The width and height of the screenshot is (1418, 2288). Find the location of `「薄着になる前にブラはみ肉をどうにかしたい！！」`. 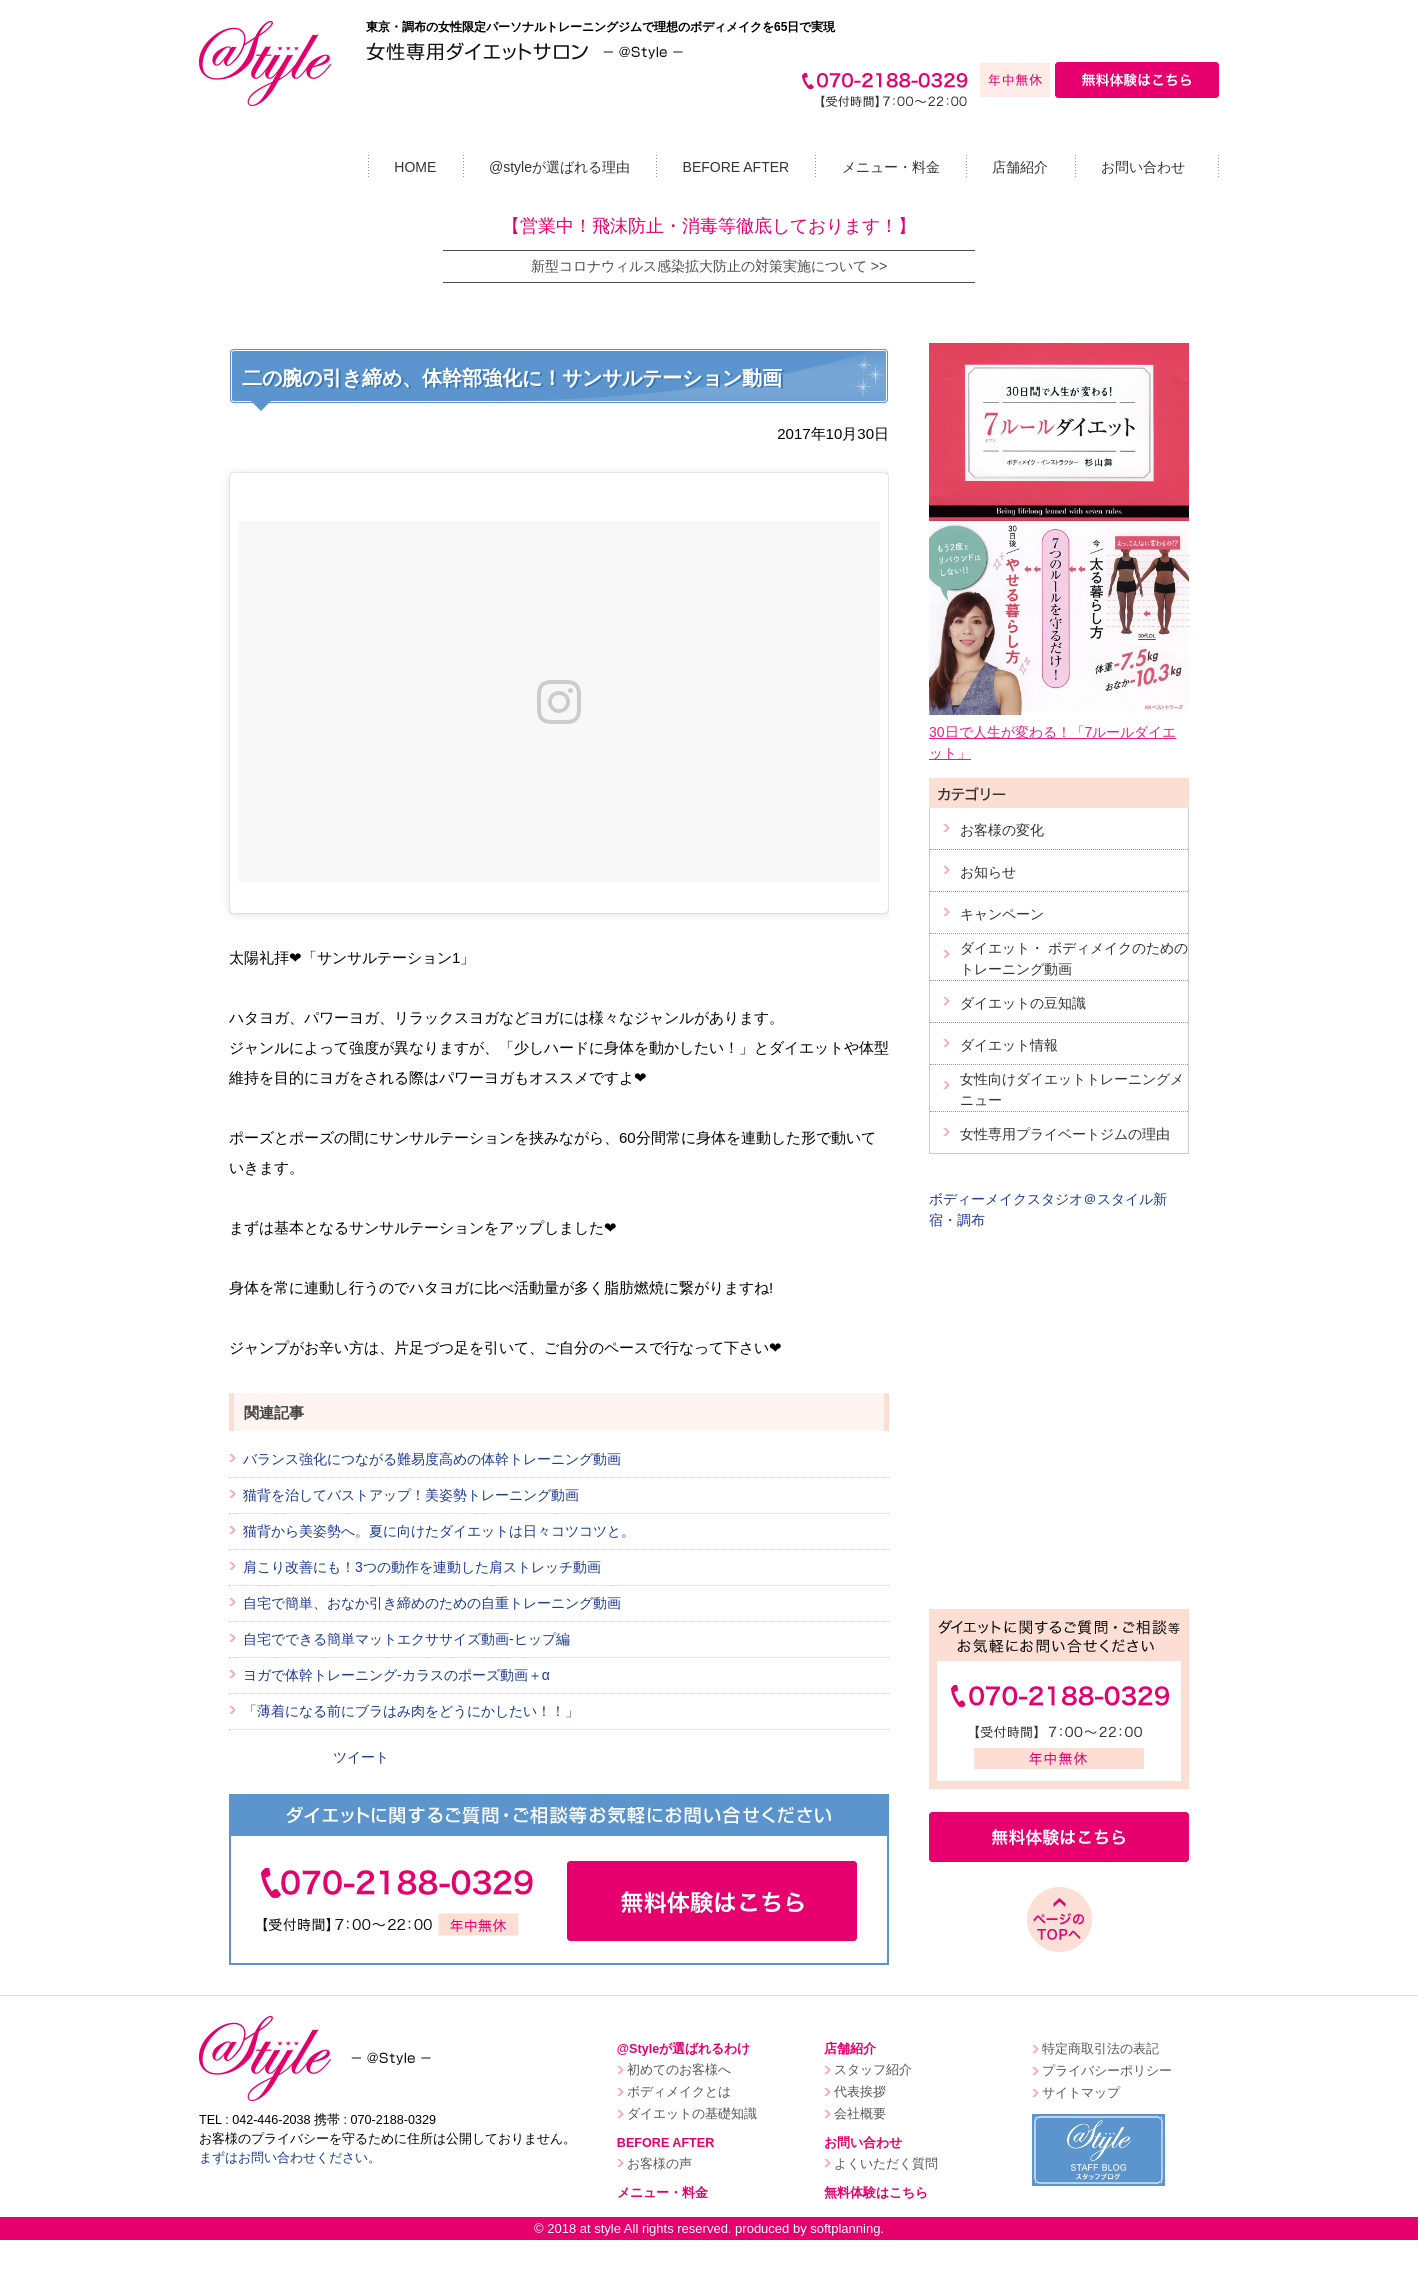

「薄着になる前にブラはみ肉をどうにかしたい！！」 is located at coordinates (411, 1711).